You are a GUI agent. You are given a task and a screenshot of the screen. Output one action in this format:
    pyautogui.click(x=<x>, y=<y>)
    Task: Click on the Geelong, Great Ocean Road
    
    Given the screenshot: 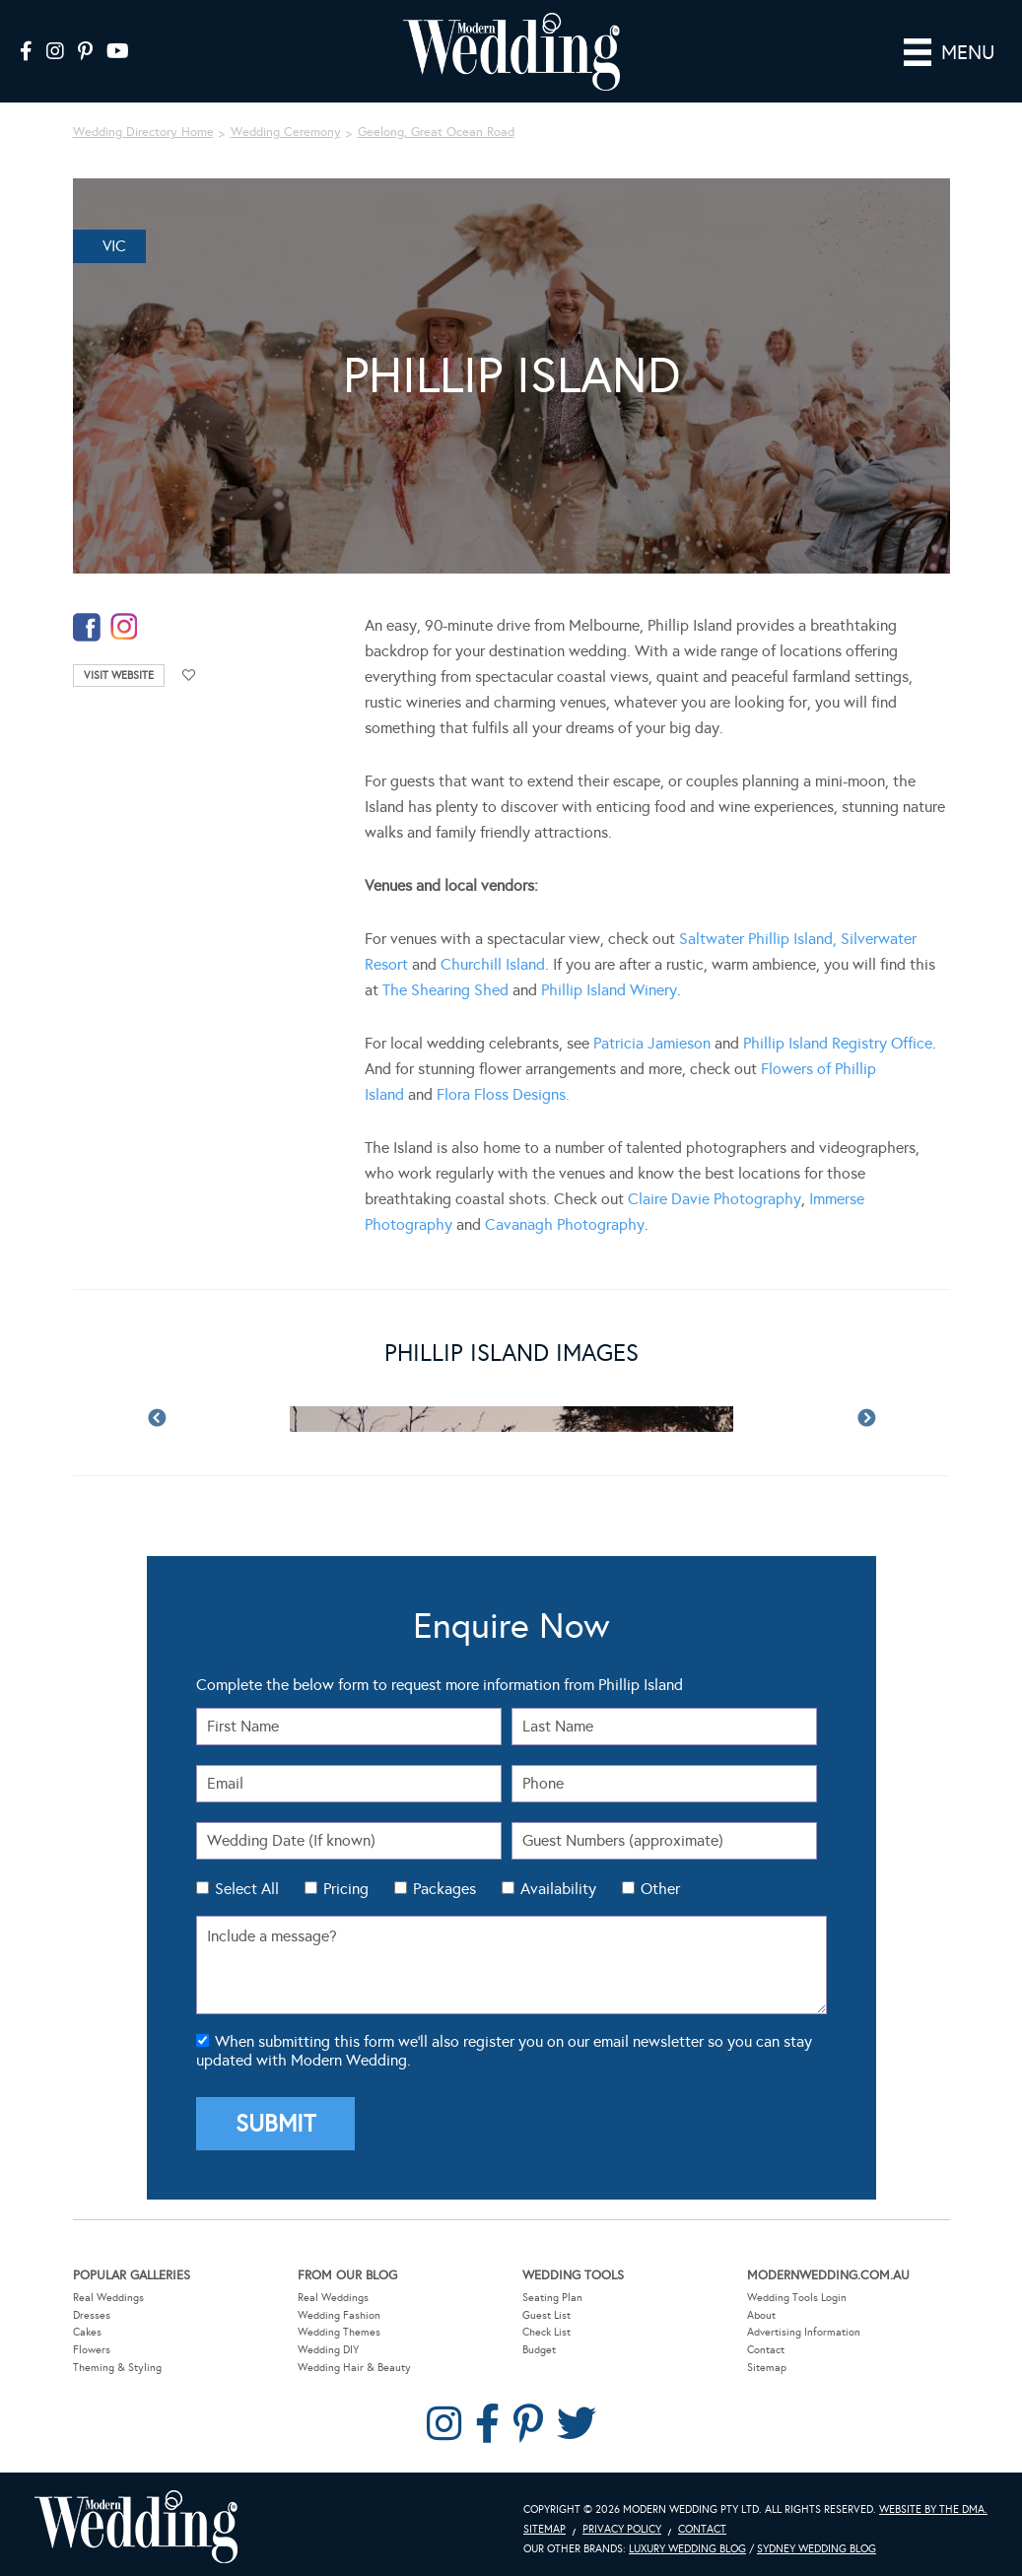 What is the action you would take?
    pyautogui.click(x=436, y=127)
    